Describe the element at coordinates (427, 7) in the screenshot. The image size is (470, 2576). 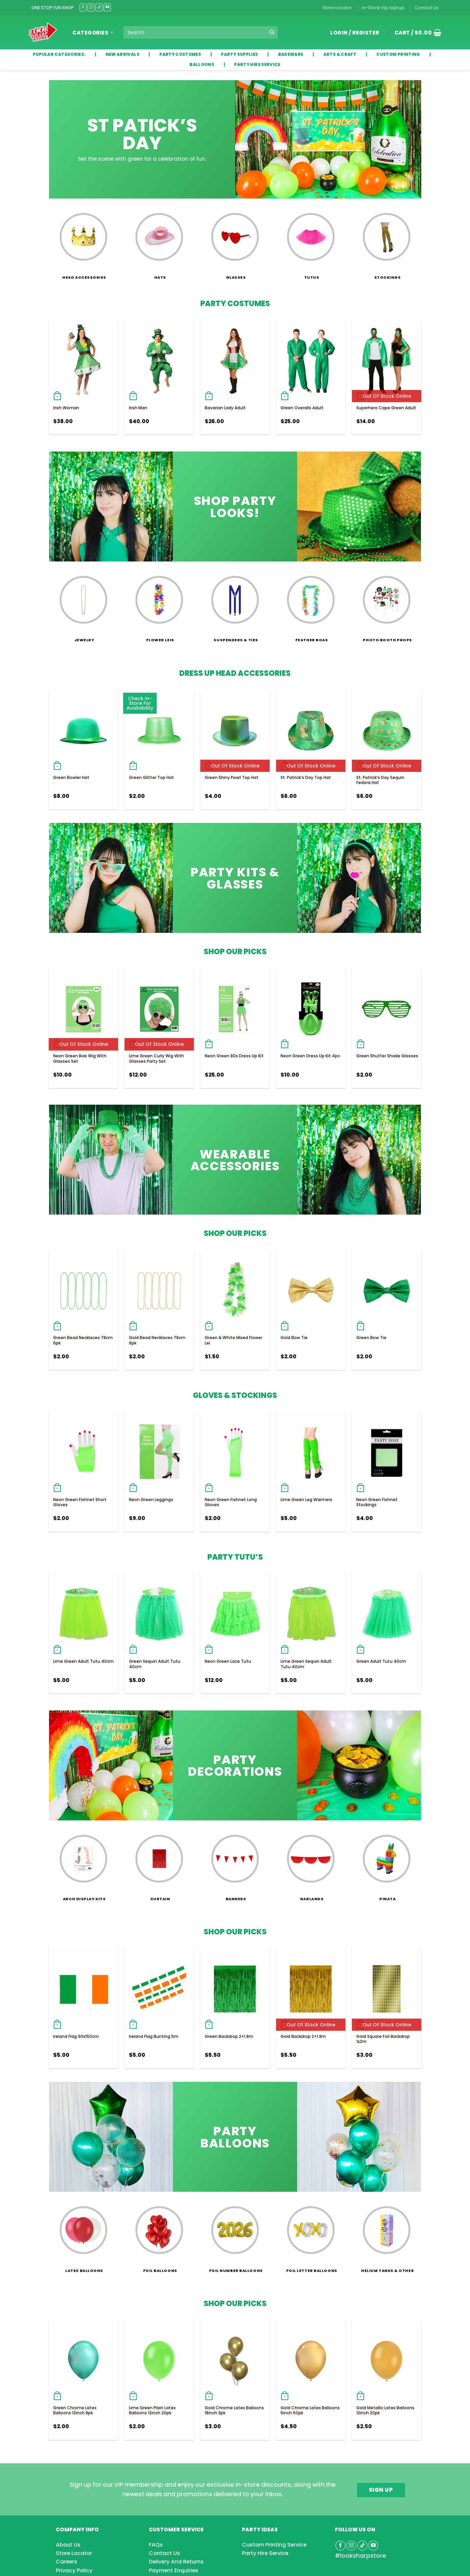
I see `Contact Us` at that location.